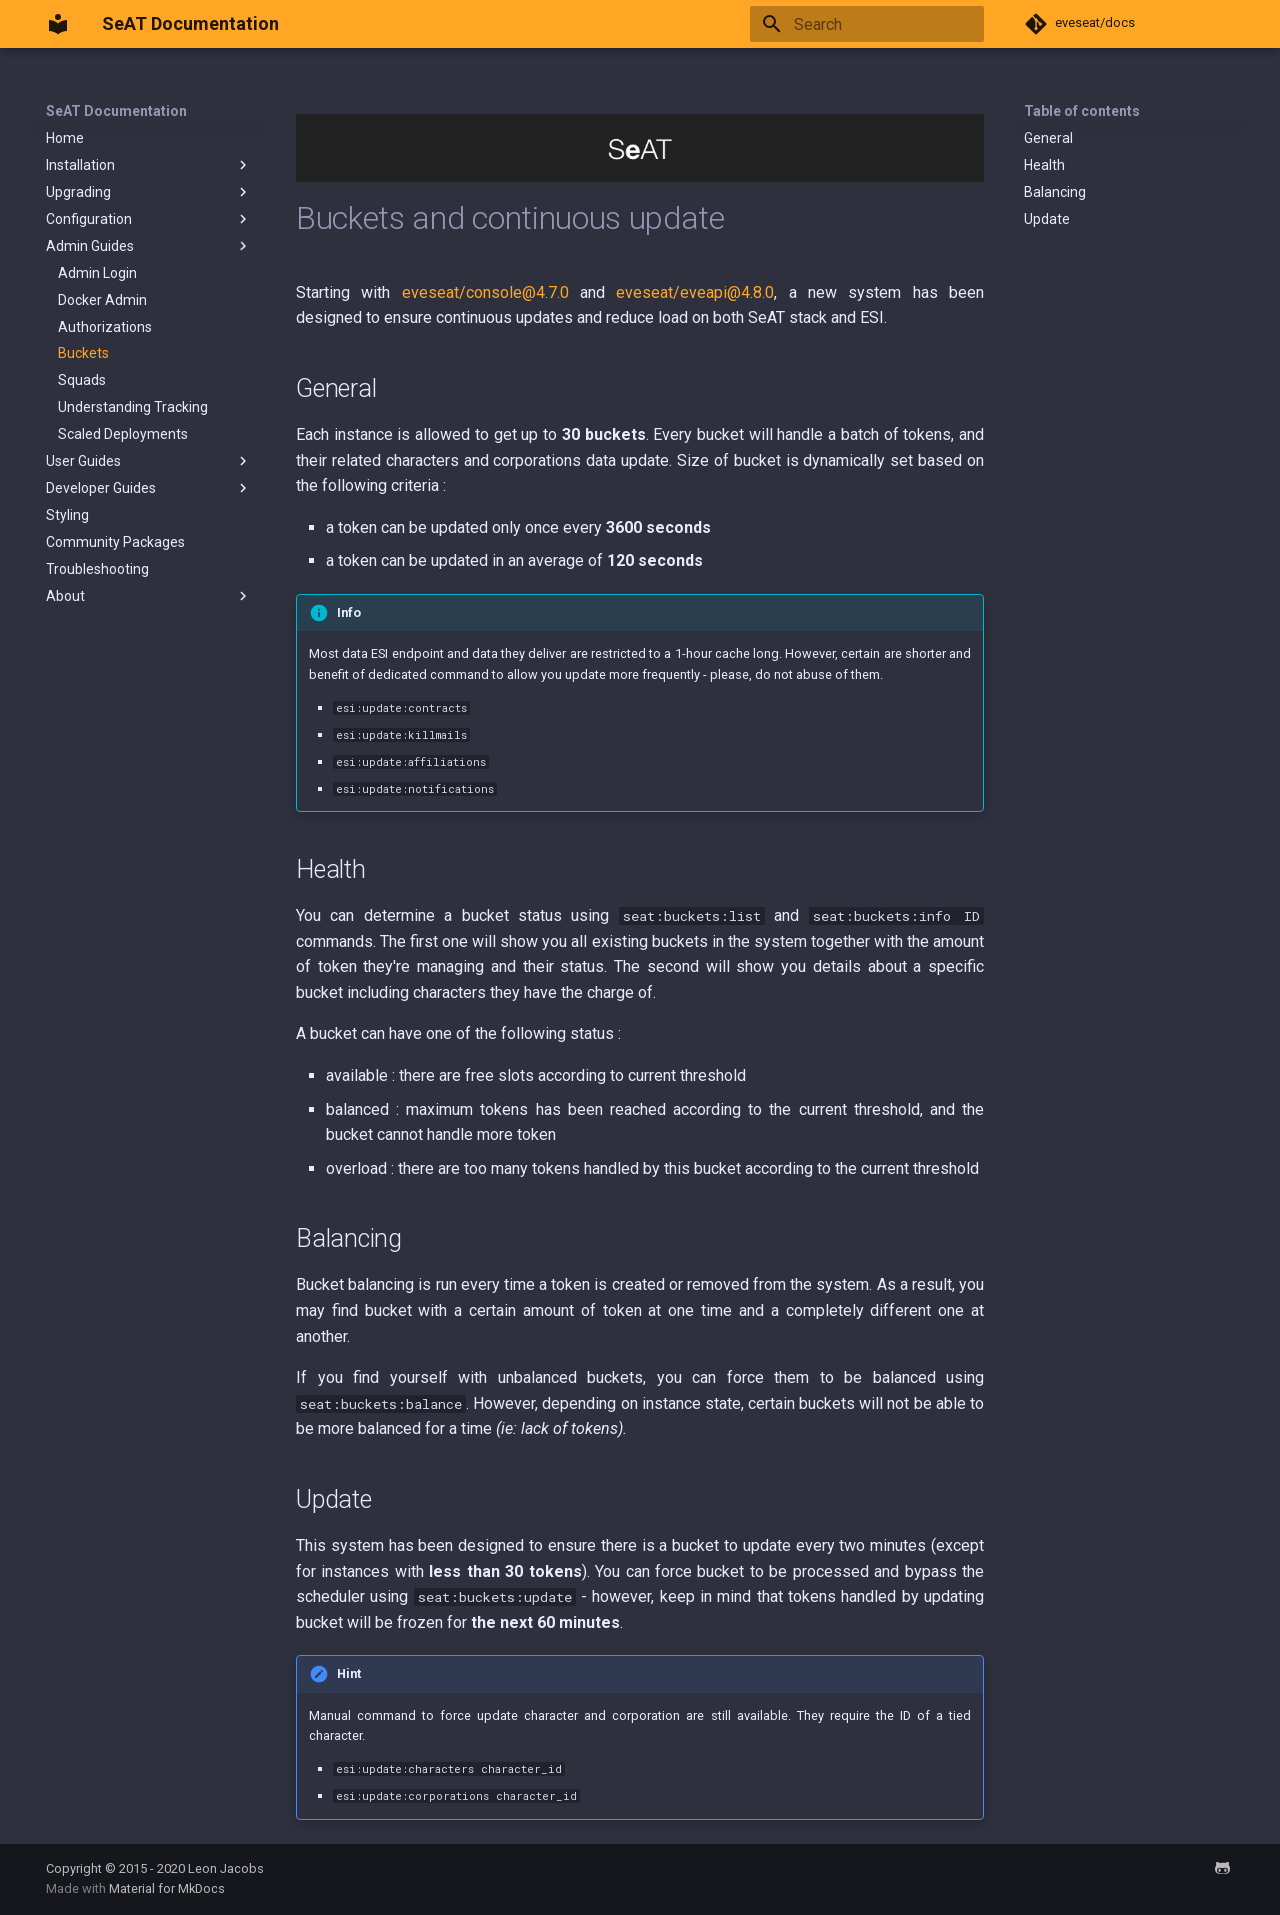 Image resolution: width=1280 pixels, height=1915 pixels. What do you see at coordinates (83, 353) in the screenshot?
I see `Buckets` at bounding box center [83, 353].